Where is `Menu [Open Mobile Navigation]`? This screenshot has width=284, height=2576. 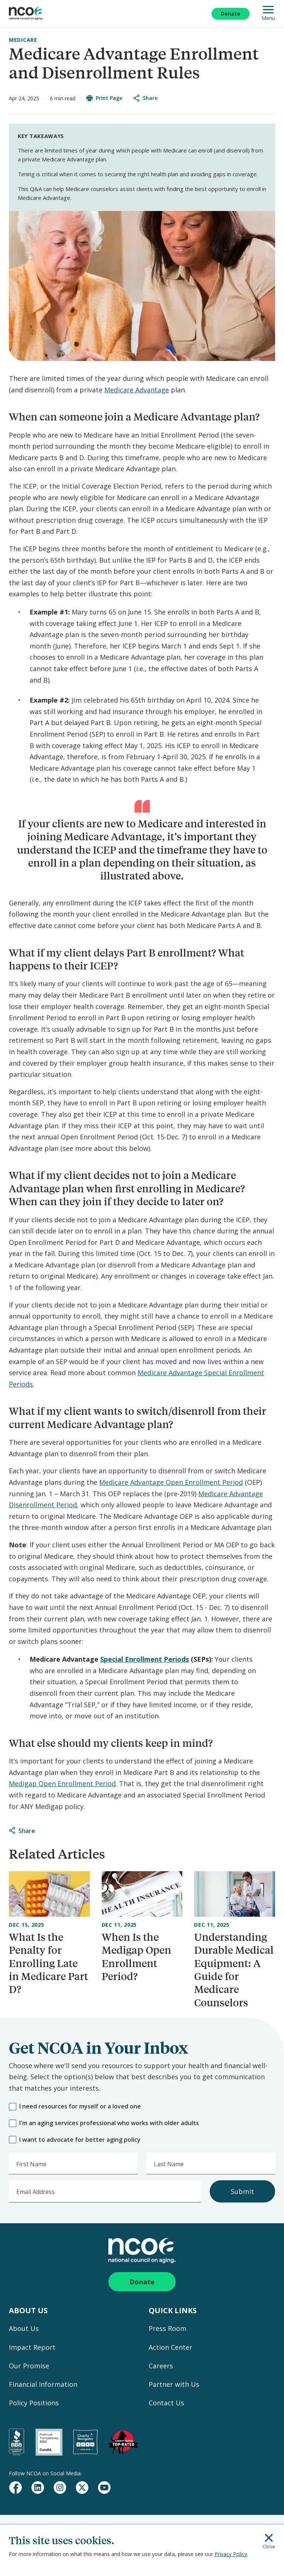
Menu [Open Mobile Navigation] is located at coordinates (268, 13).